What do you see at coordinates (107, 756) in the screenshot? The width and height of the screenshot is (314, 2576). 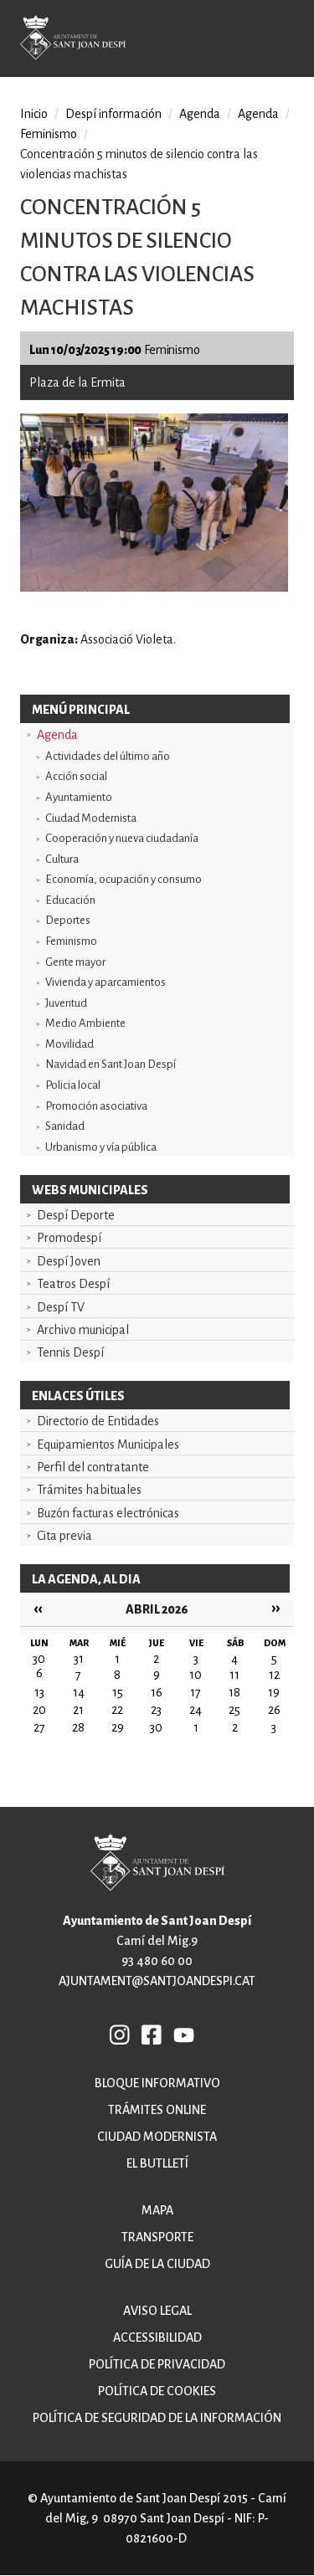 I see `Actividades del último año` at bounding box center [107, 756].